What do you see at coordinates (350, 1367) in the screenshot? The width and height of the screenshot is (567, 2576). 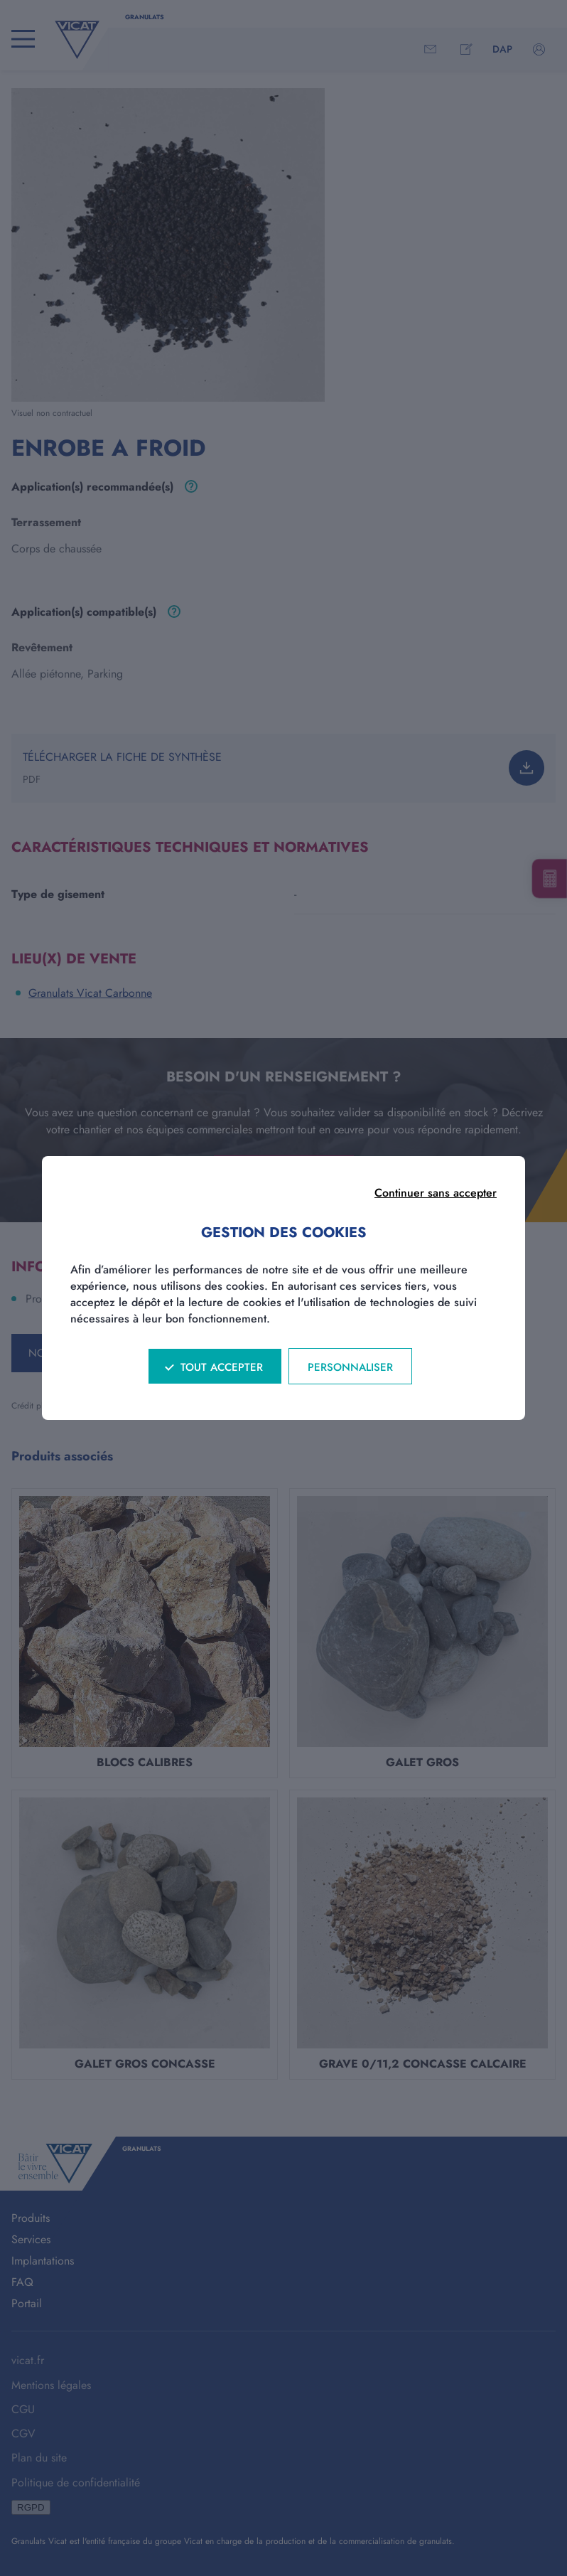 I see `Personnaliser` at bounding box center [350, 1367].